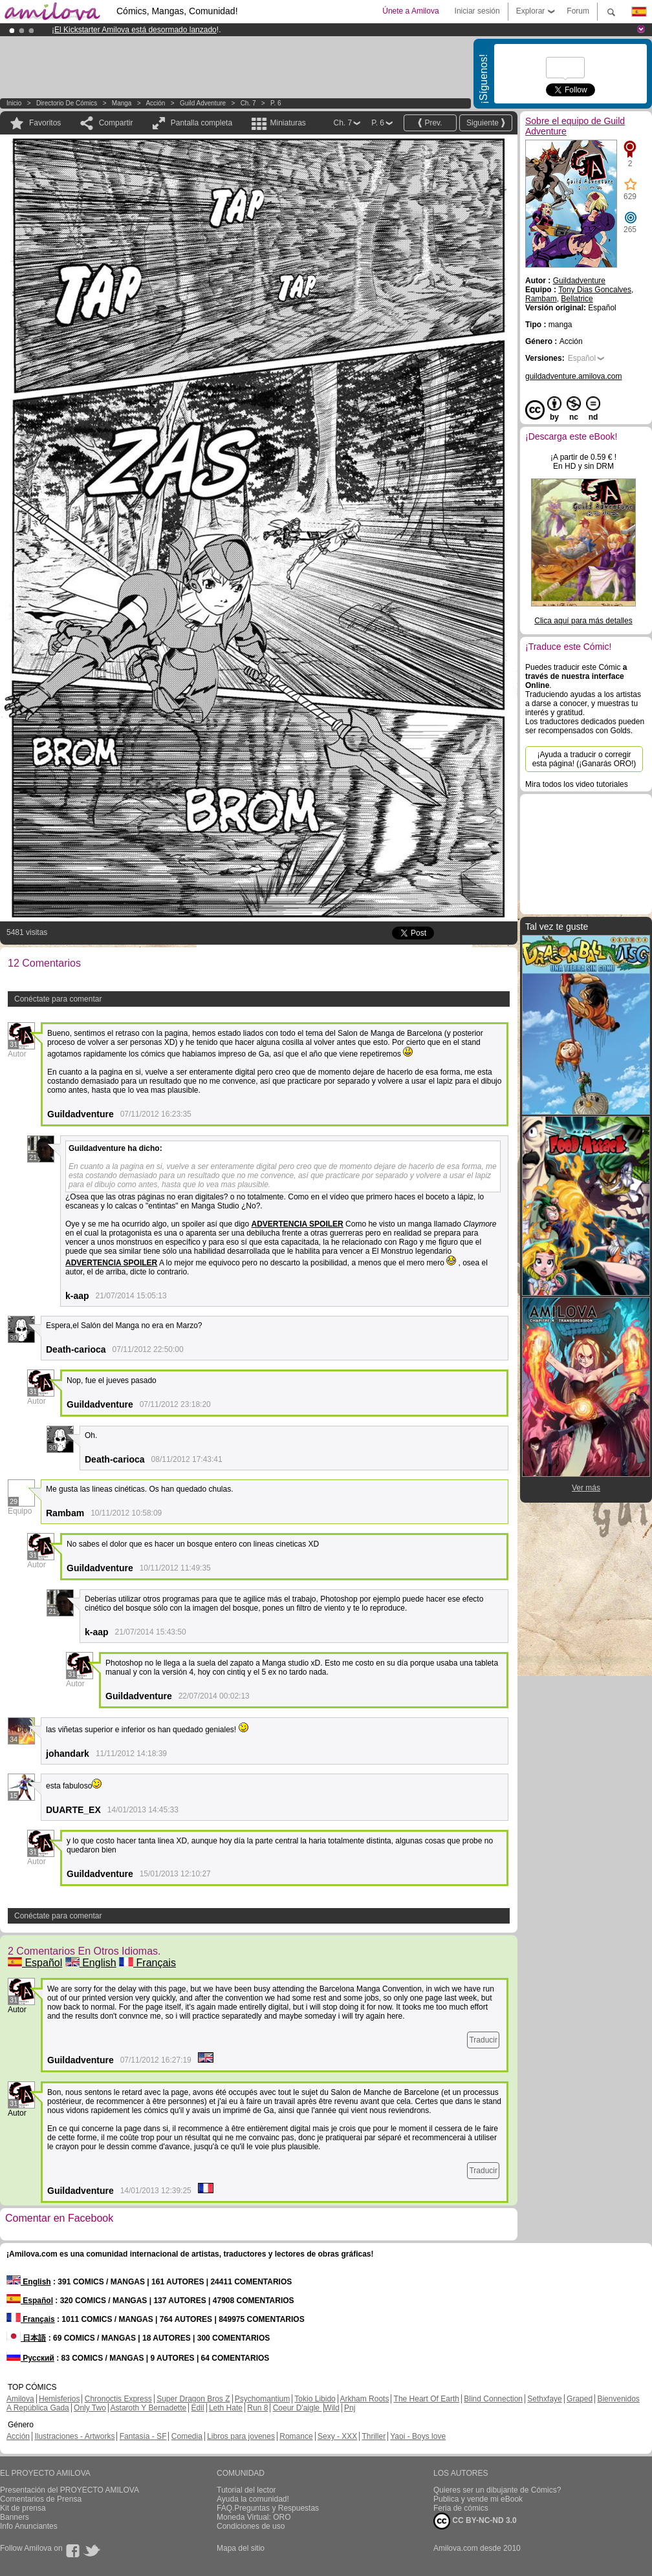 The width and height of the screenshot is (652, 2576). What do you see at coordinates (14, 2517) in the screenshot?
I see `Banners` at bounding box center [14, 2517].